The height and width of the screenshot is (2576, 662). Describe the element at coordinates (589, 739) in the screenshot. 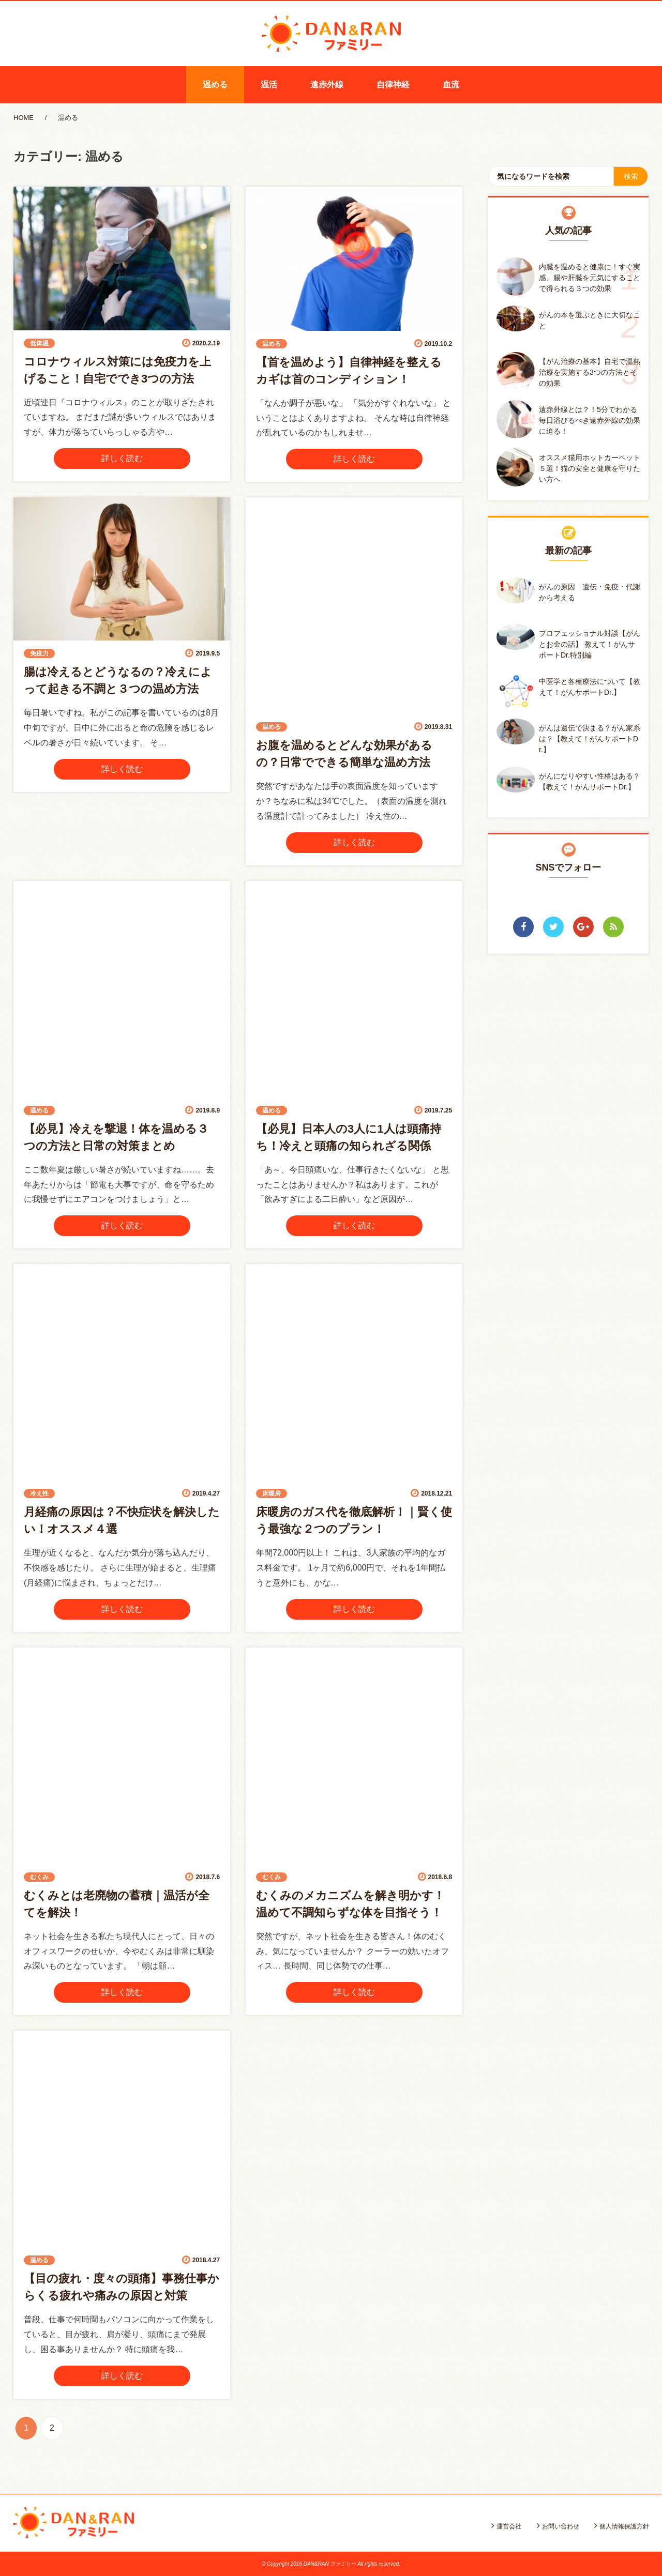

I see `がんは遺伝で決まる？がん家系は？【教えて！がんサポートDr.】` at that location.